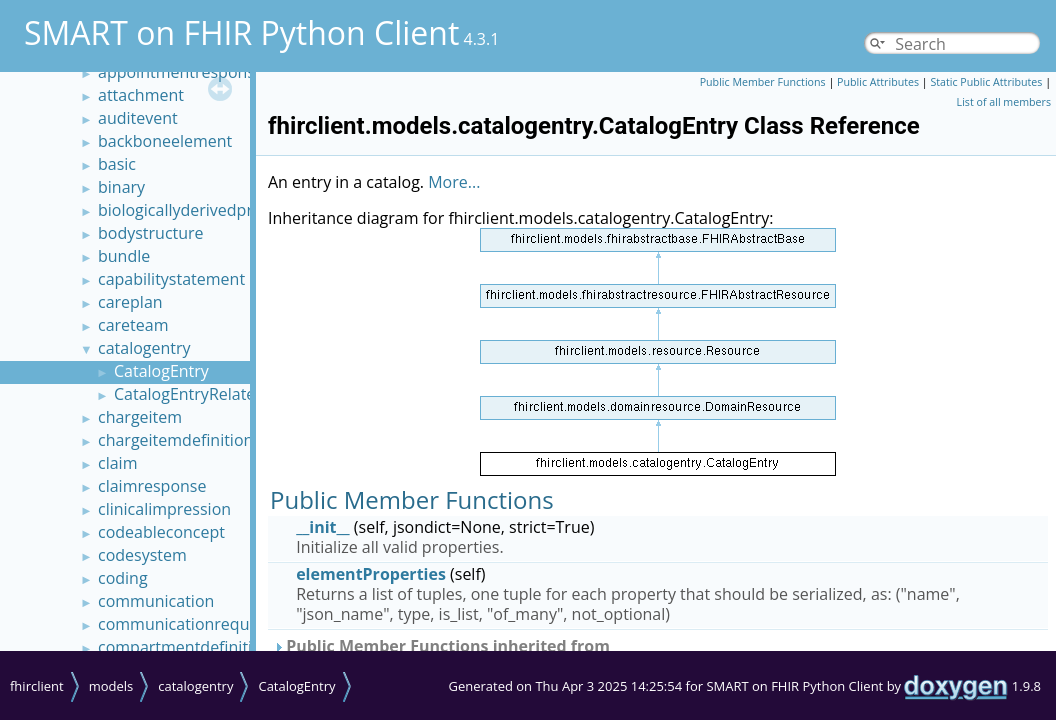 Image resolution: width=1056 pixels, height=720 pixels. I want to click on More..., so click(454, 182).